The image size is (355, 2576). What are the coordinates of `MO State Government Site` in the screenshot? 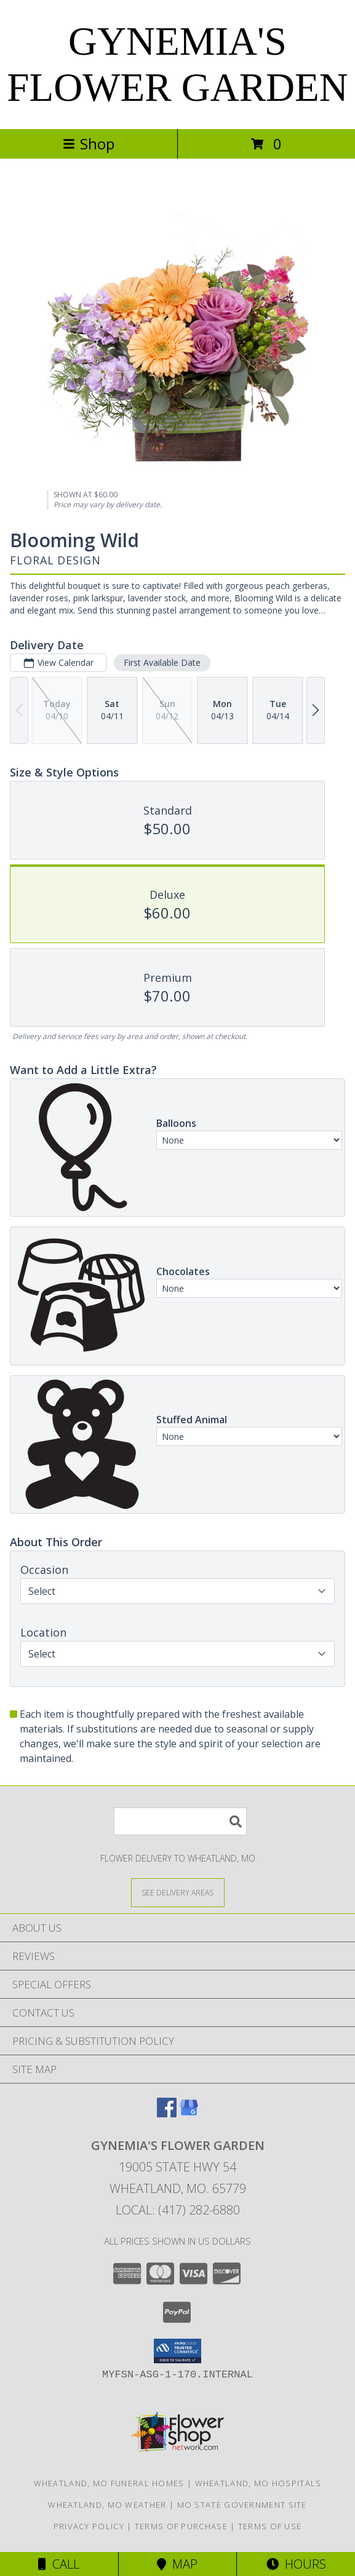 It's located at (242, 2504).